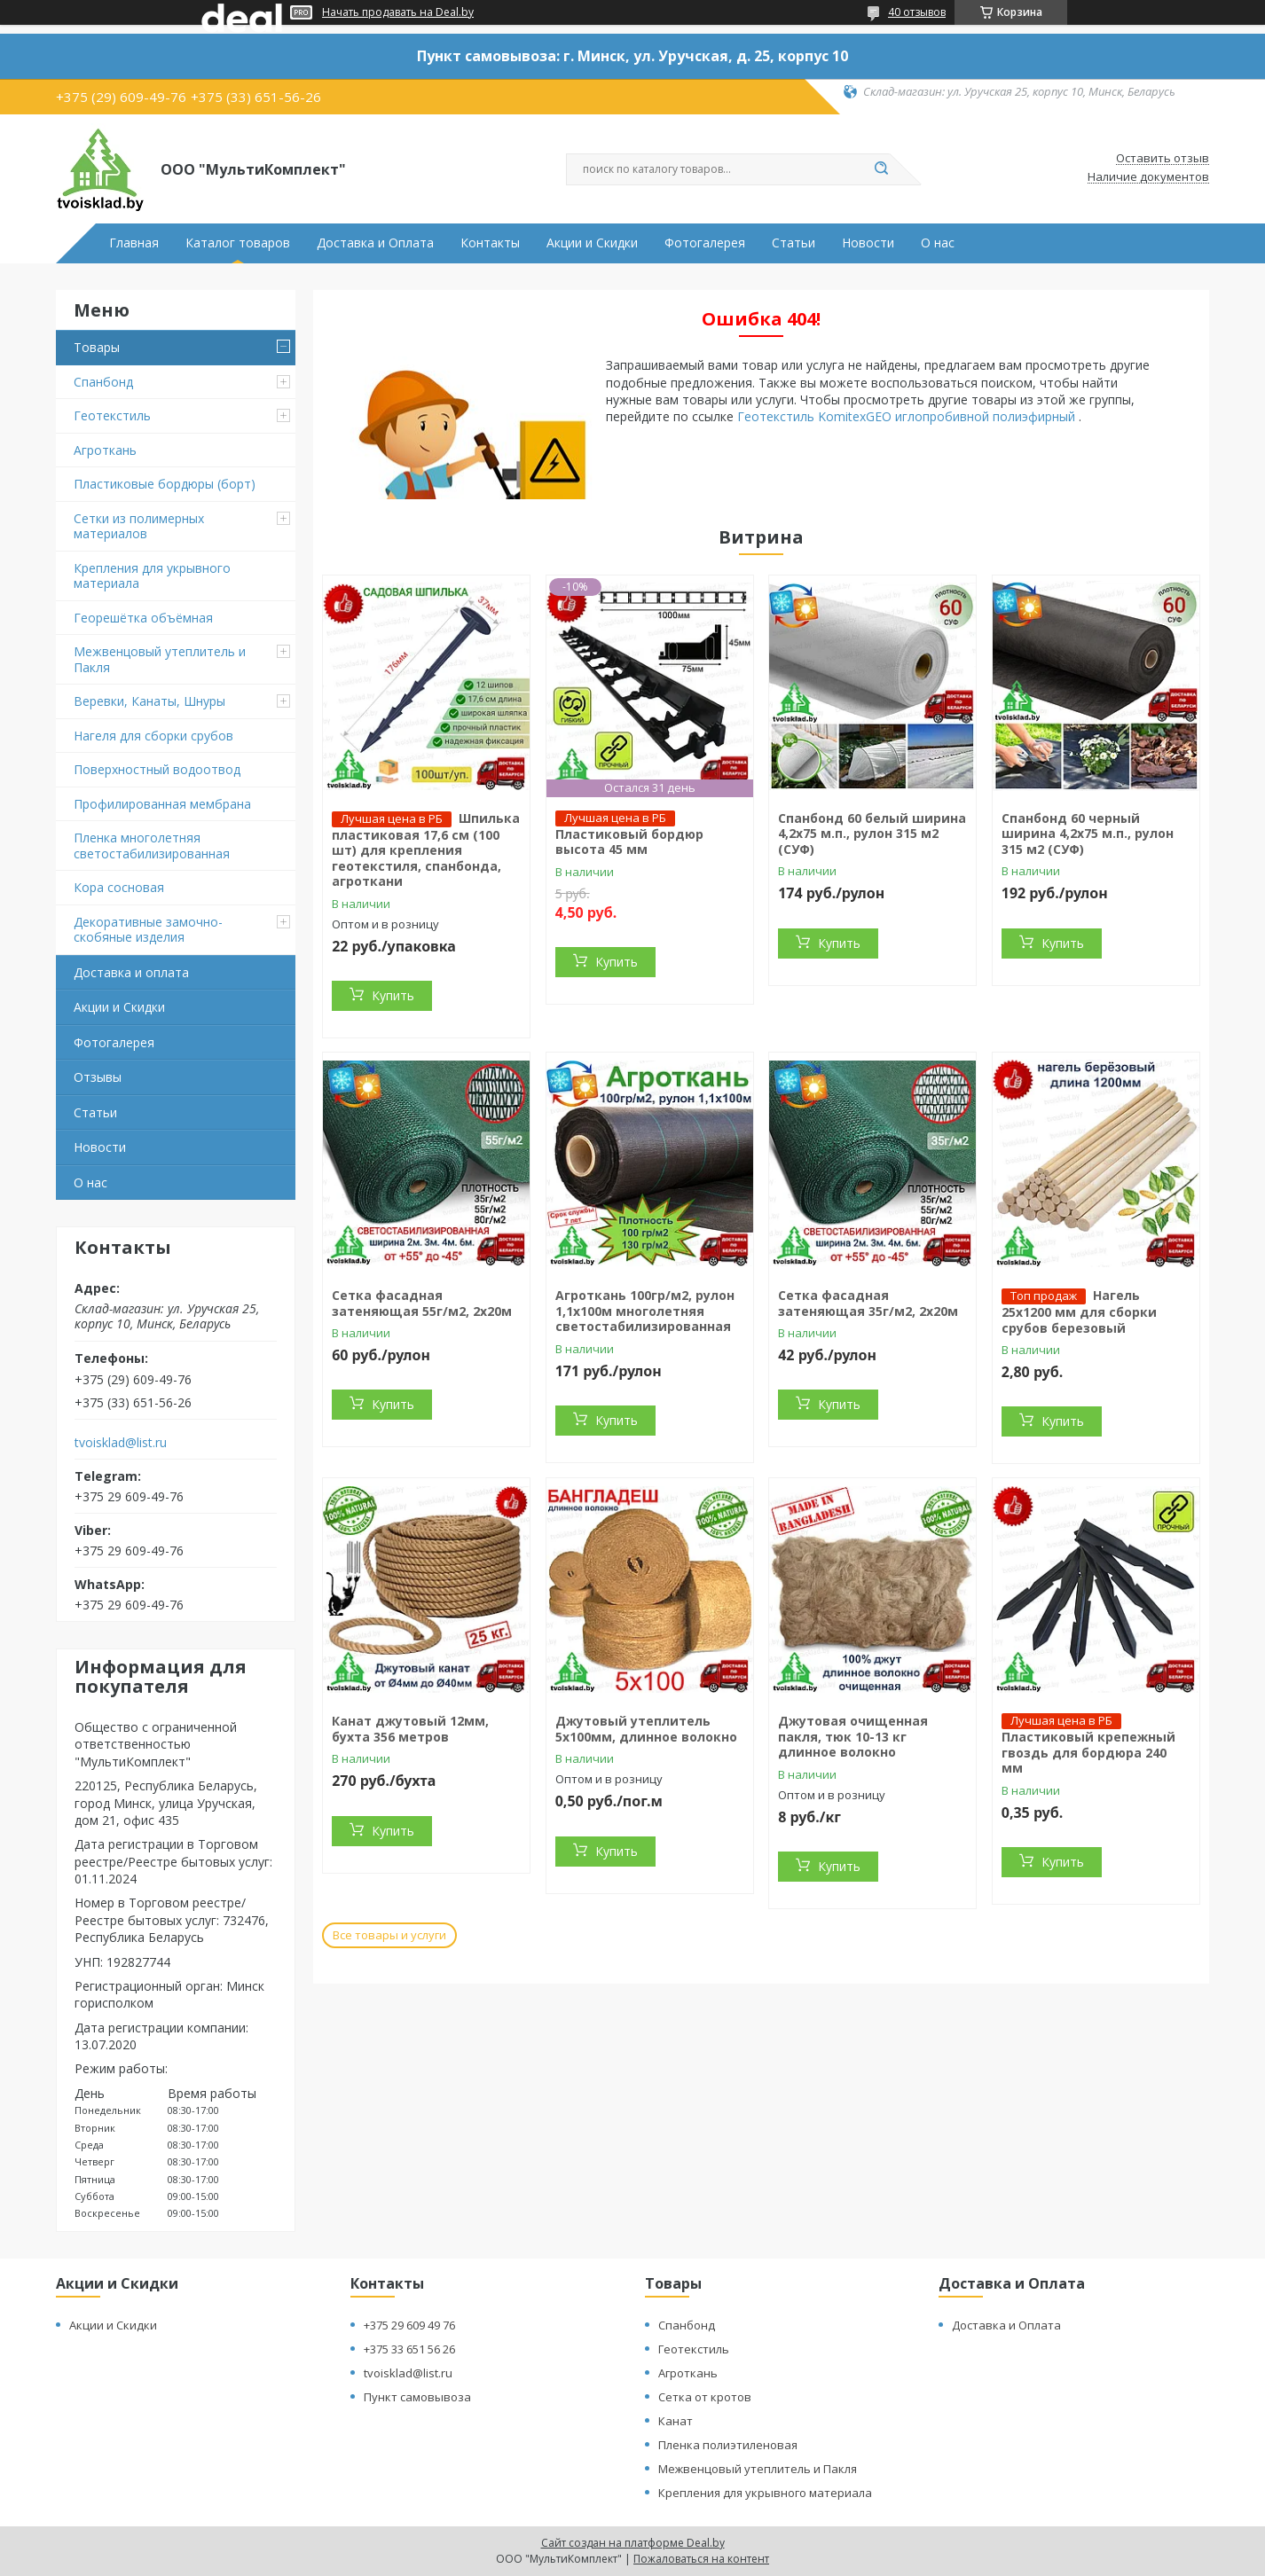  Describe the element at coordinates (237, 243) in the screenshot. I see `Каталог товаров` at that location.